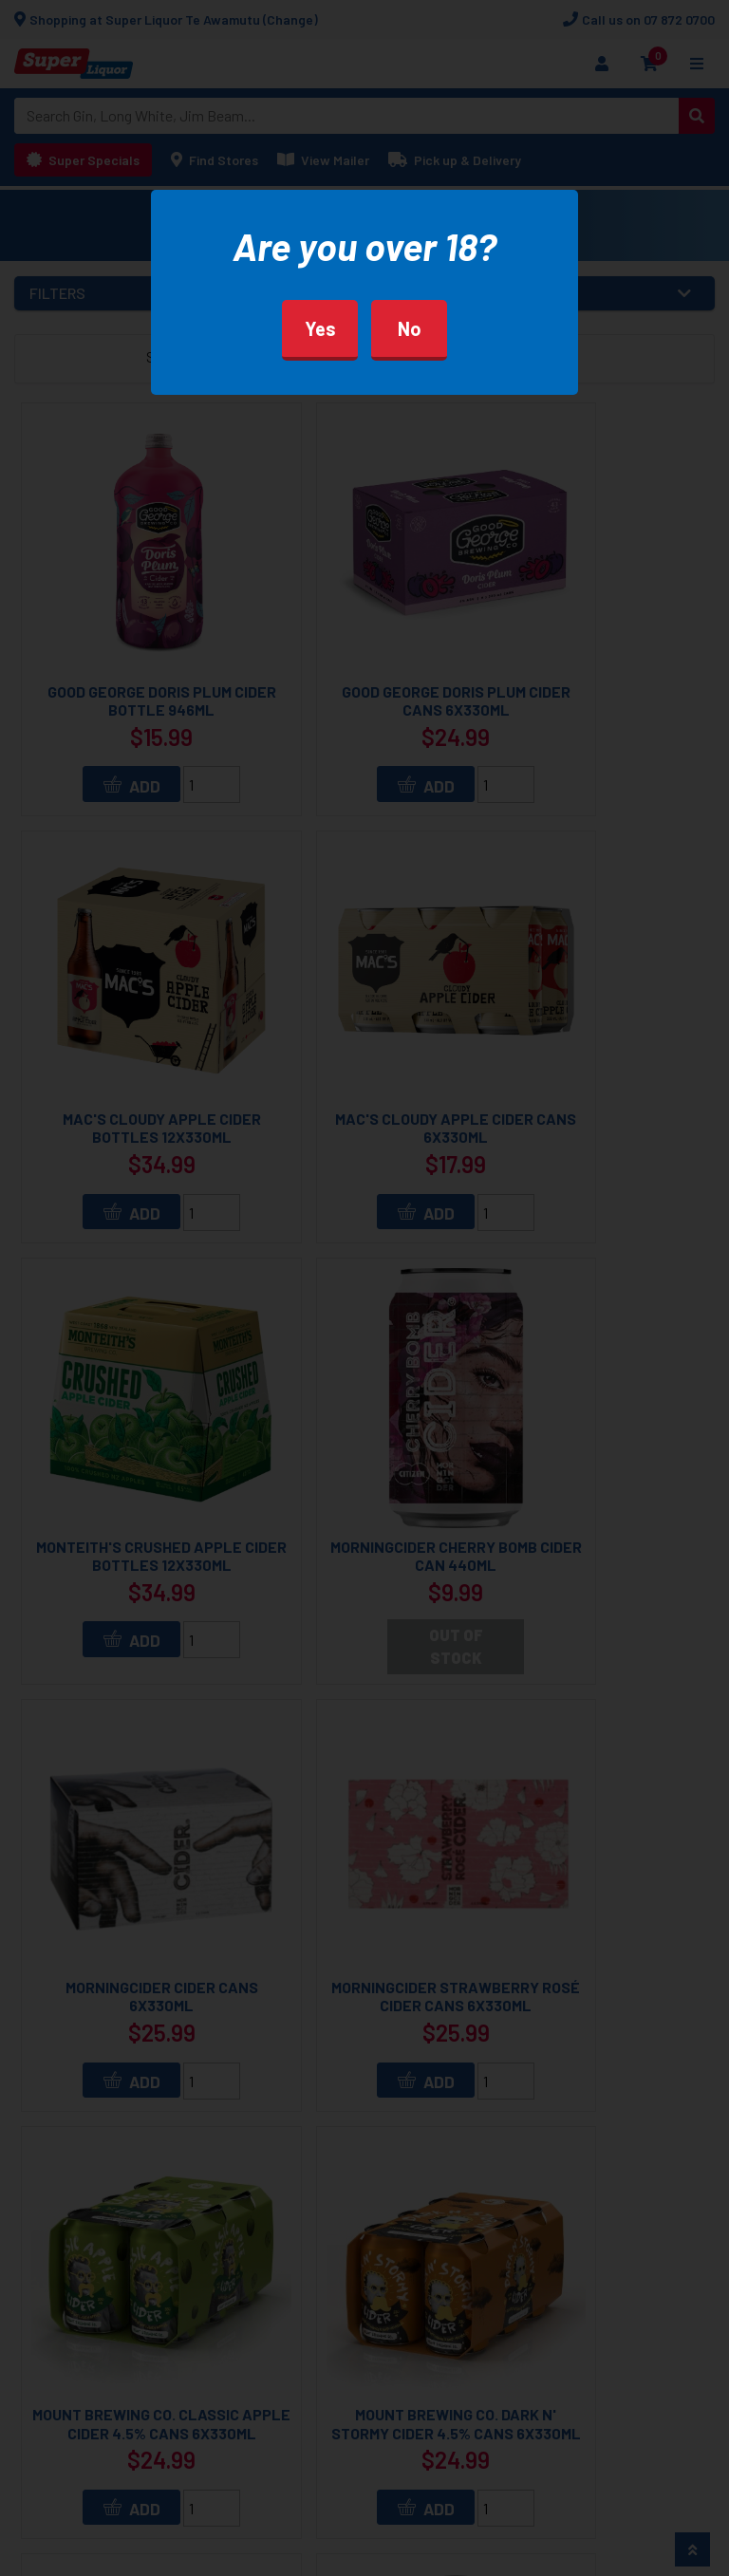 Image resolution: width=729 pixels, height=2576 pixels. Describe the element at coordinates (409, 328) in the screenshot. I see `No` at that location.